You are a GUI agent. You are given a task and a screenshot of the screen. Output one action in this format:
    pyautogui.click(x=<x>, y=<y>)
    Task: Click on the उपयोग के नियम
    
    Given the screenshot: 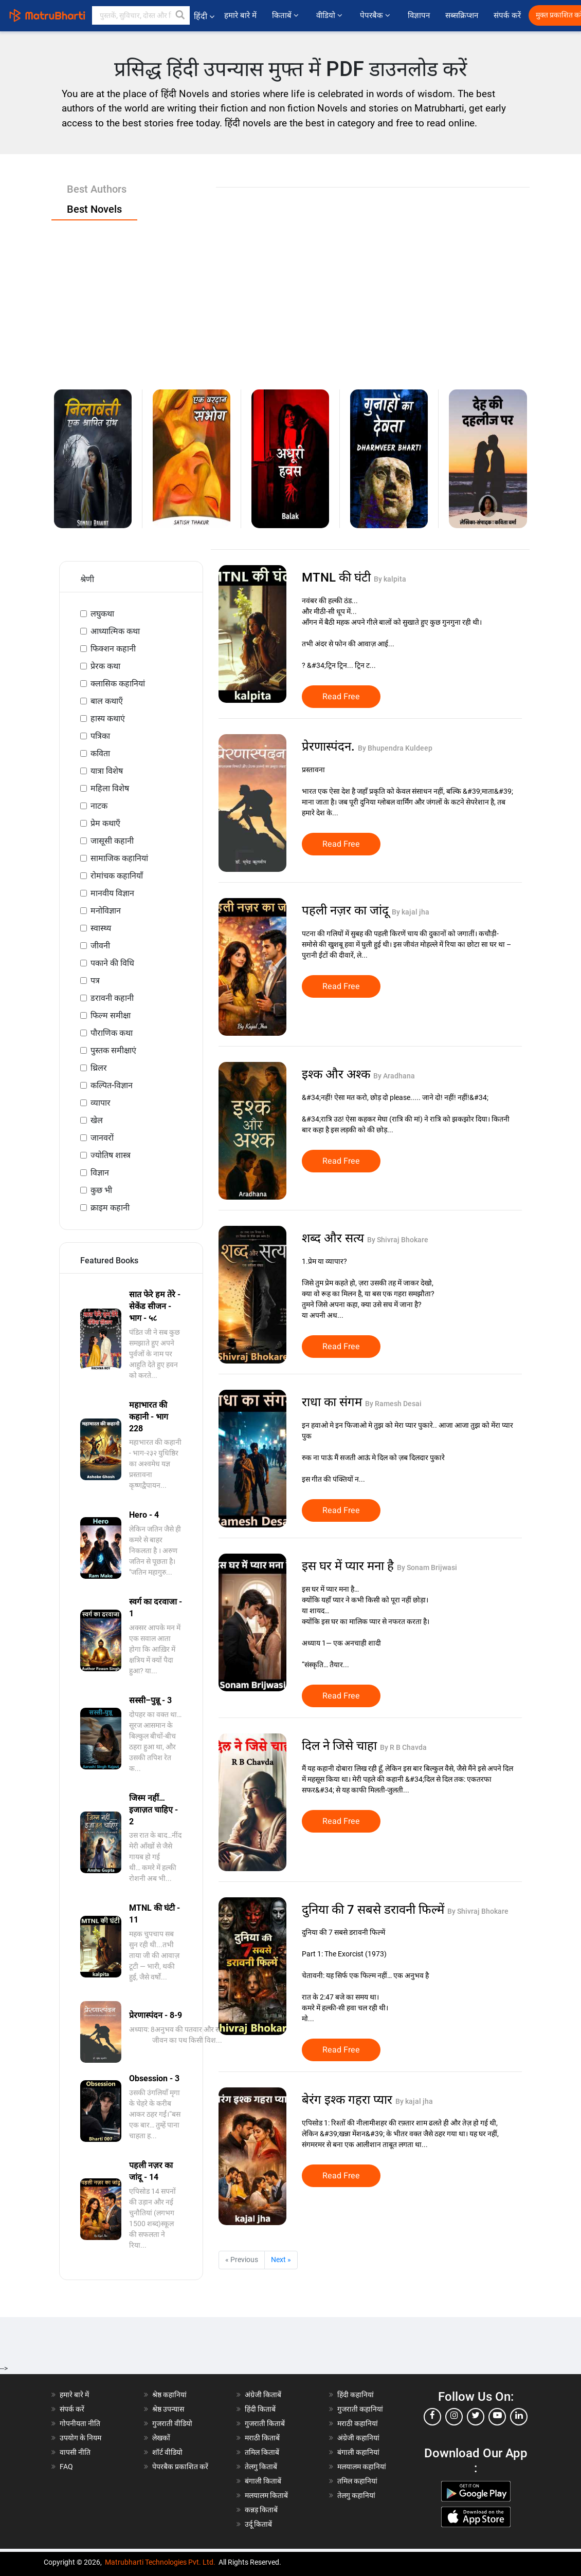 What is the action you would take?
    pyautogui.click(x=80, y=2438)
    